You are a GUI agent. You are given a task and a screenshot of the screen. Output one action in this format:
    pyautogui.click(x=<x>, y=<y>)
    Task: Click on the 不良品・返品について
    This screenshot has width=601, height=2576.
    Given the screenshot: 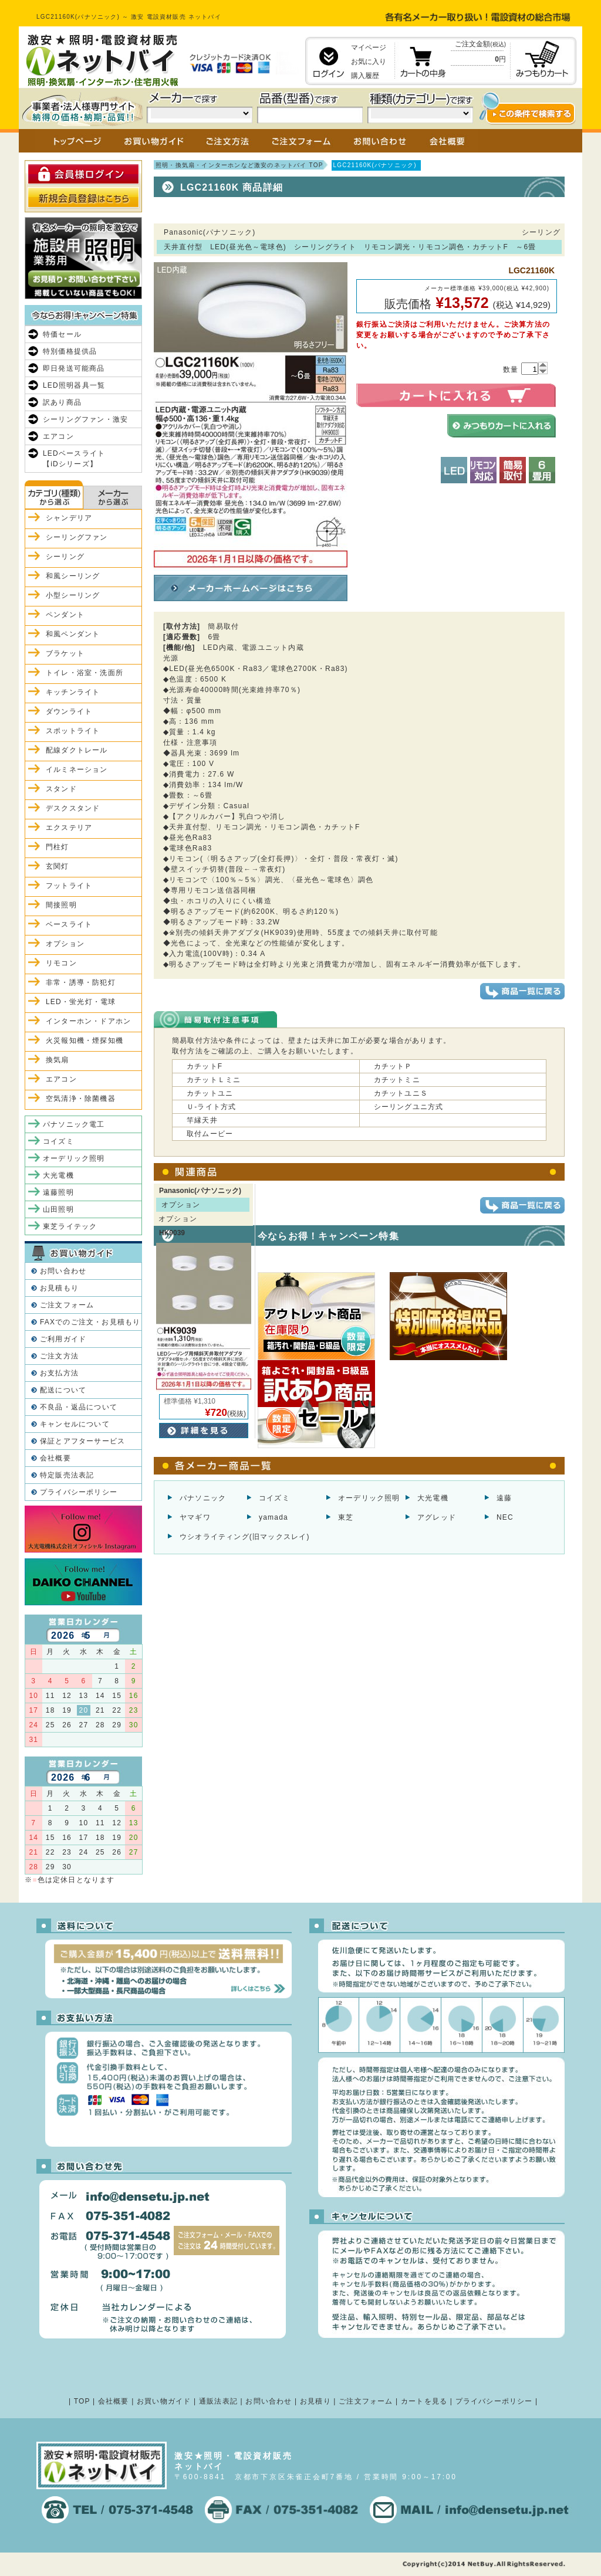 What is the action you would take?
    pyautogui.click(x=78, y=1407)
    